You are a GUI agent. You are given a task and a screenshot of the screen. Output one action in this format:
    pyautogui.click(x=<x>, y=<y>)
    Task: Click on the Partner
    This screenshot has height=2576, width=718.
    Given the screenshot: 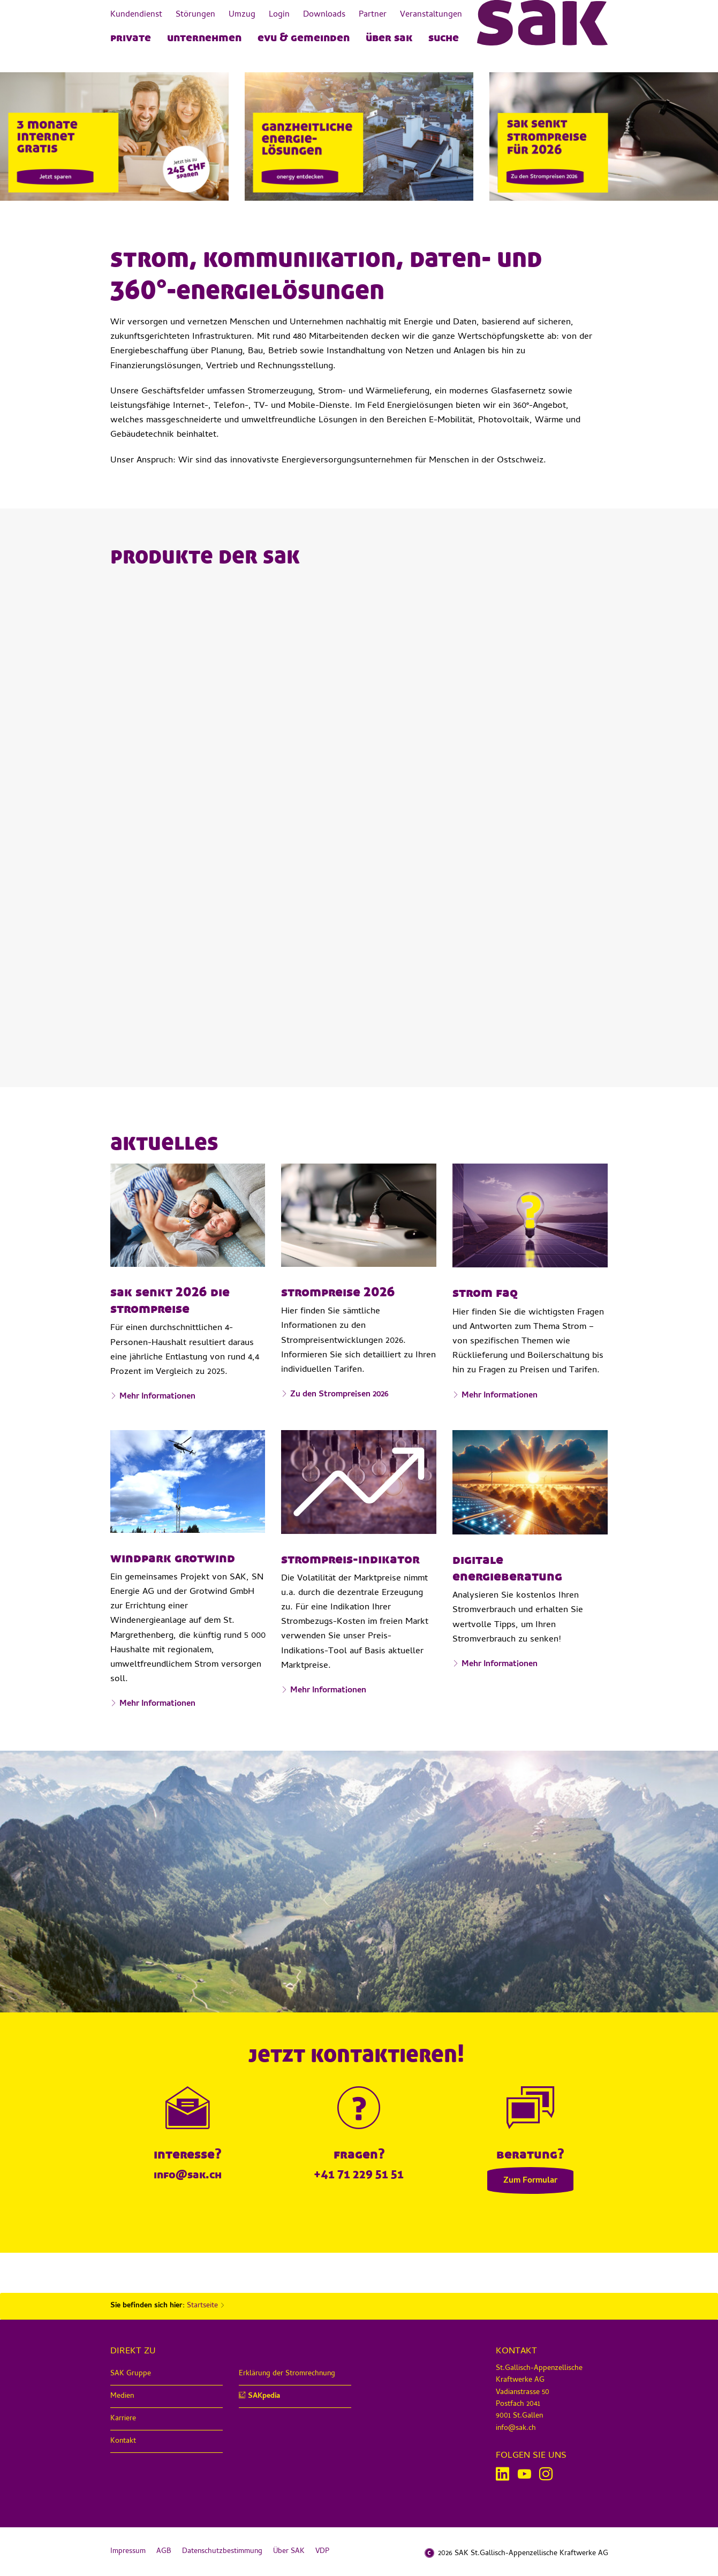 What is the action you would take?
    pyautogui.click(x=373, y=15)
    